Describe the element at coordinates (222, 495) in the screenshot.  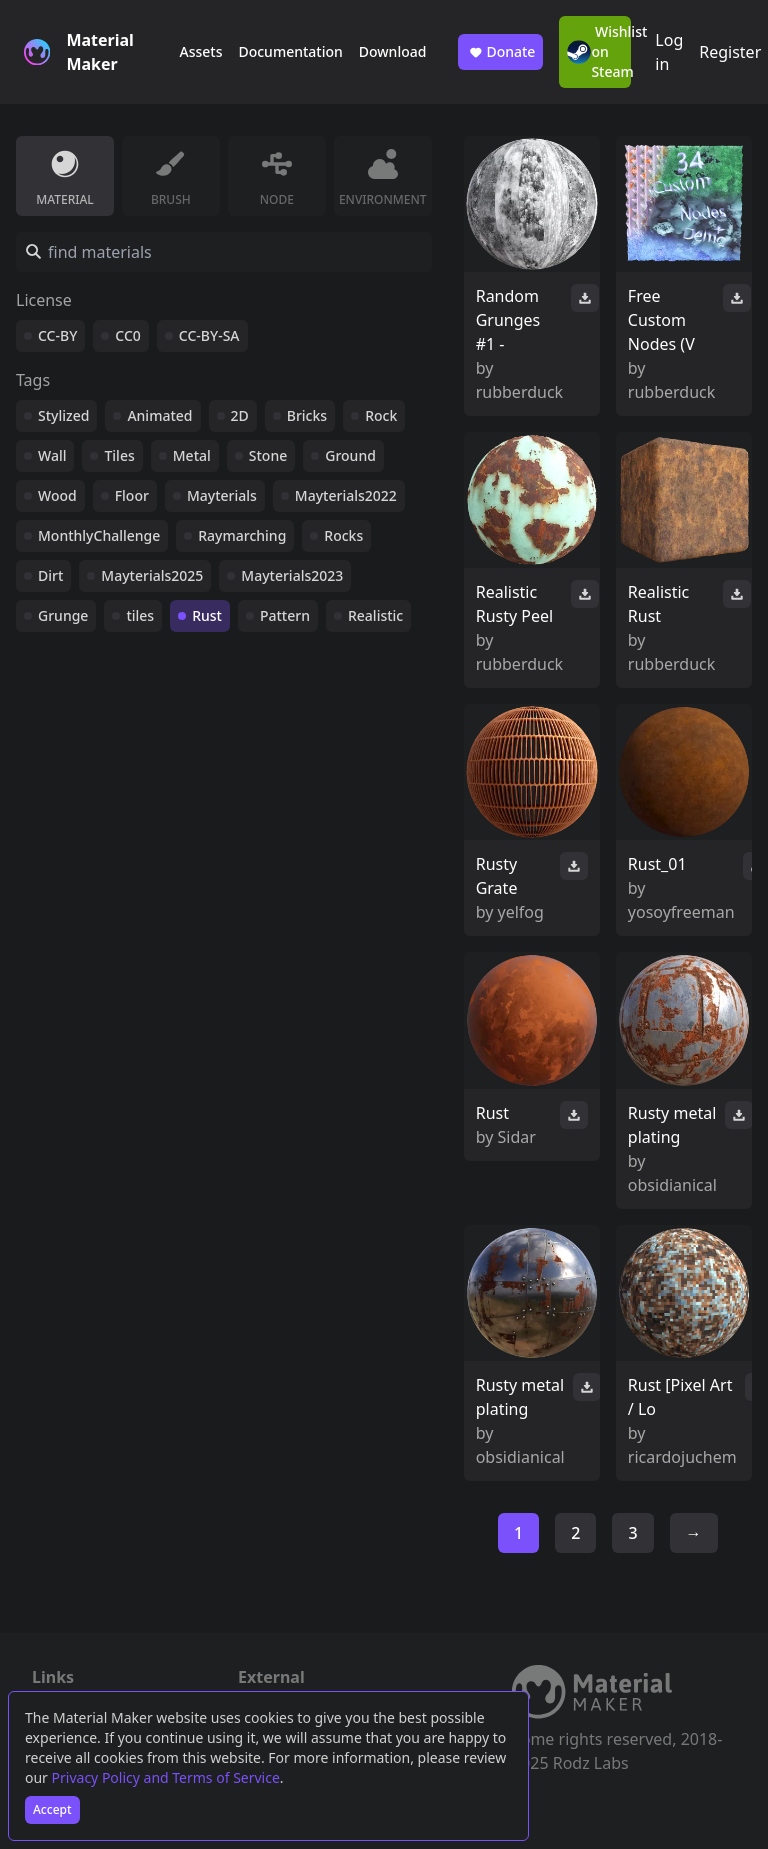
I see `Mayterials` at that location.